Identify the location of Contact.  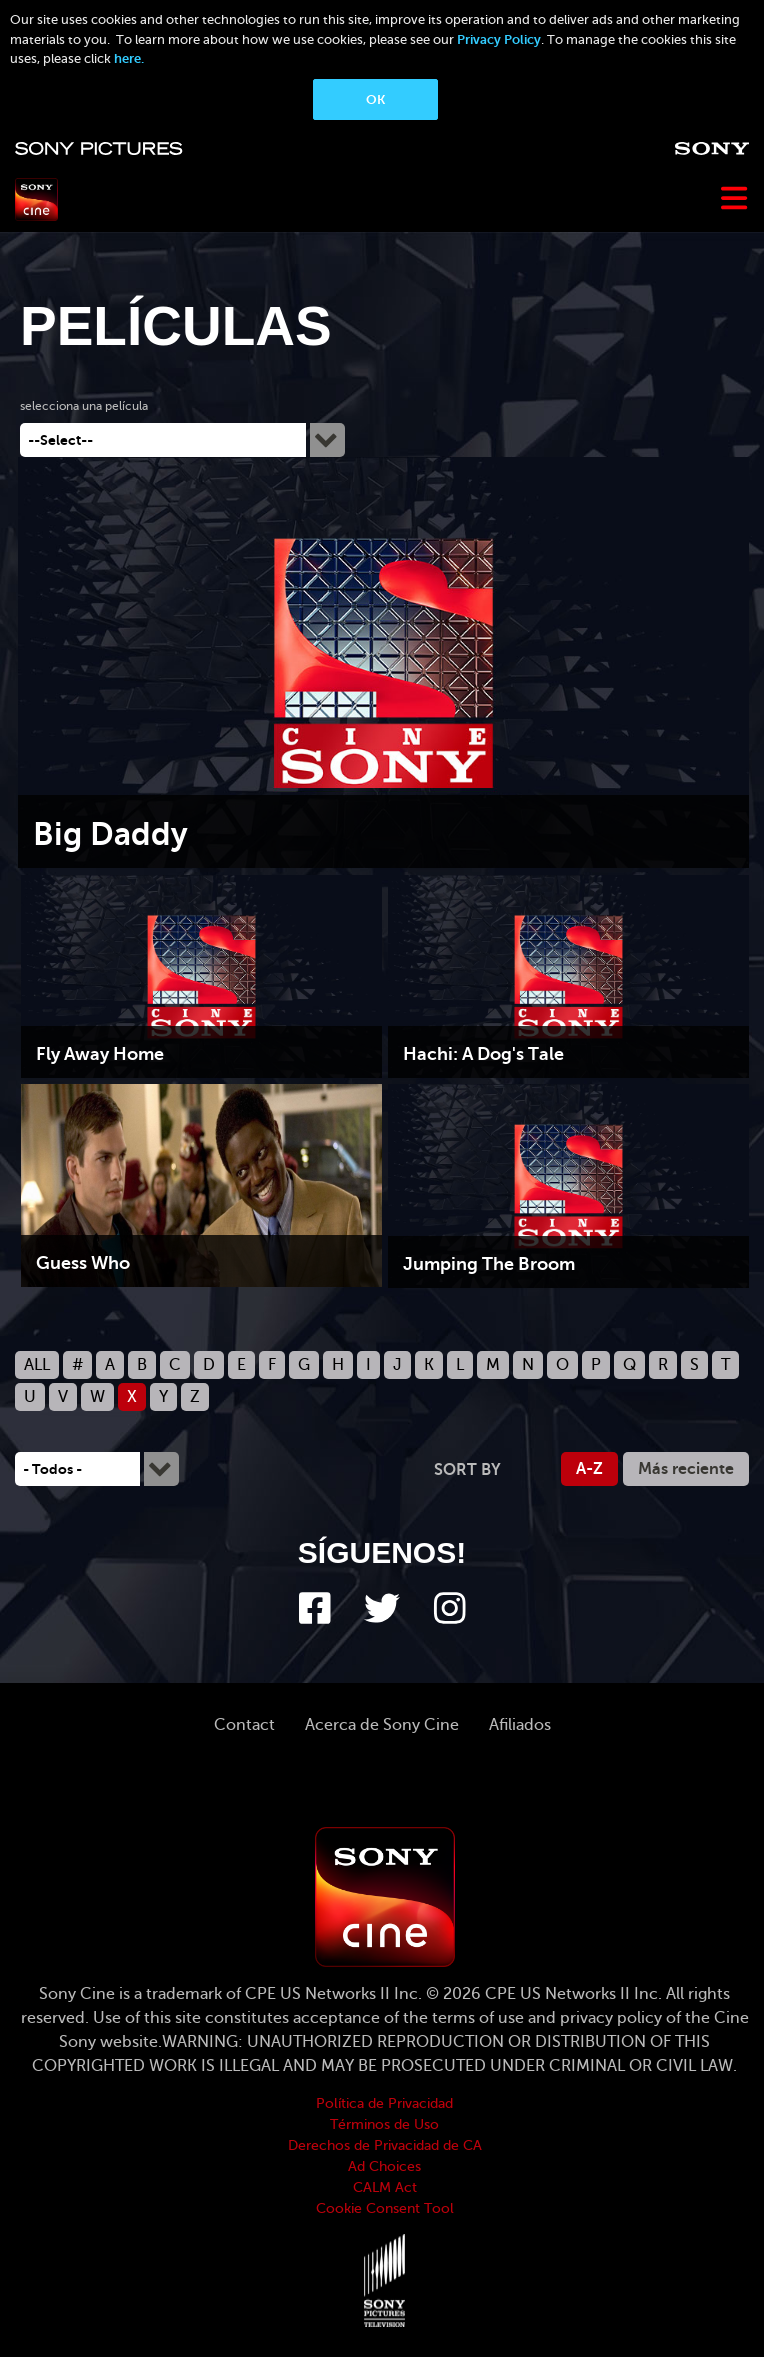
(244, 1725).